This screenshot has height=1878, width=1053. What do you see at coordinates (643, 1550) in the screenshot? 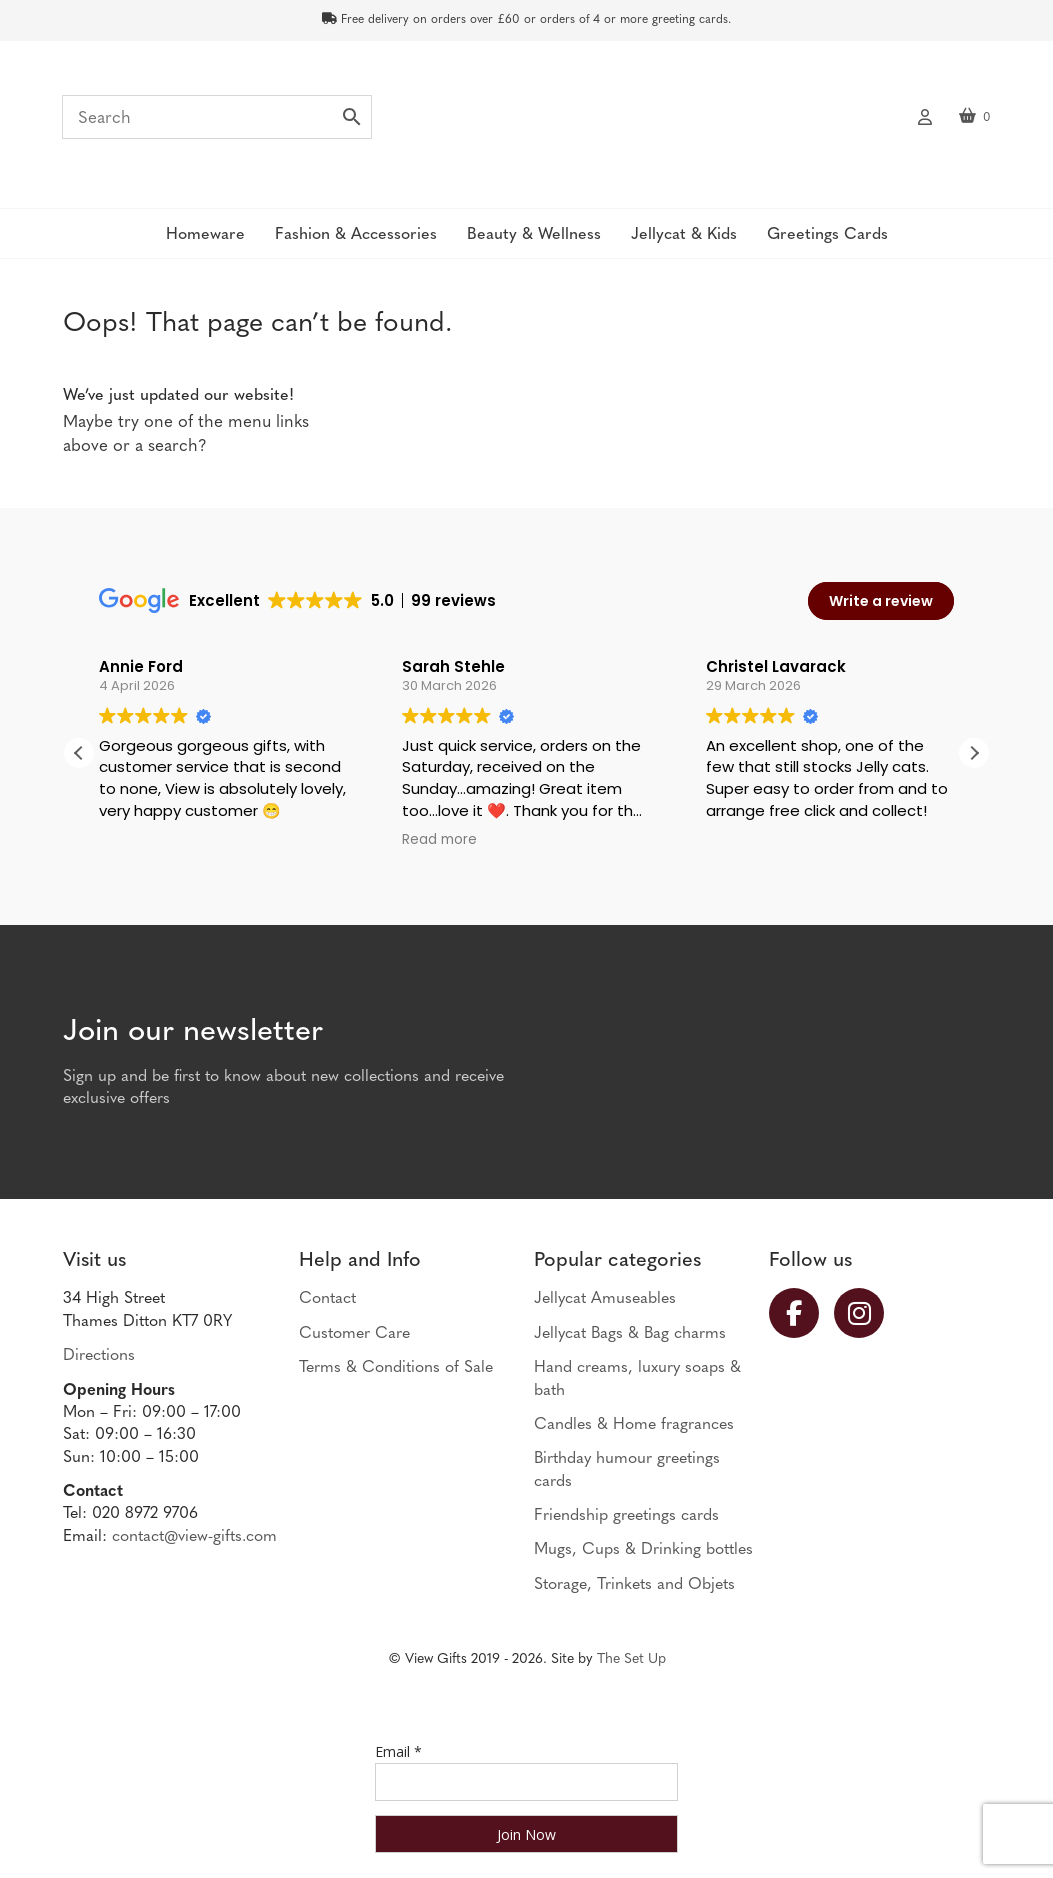
I see `Mugs, Cups & Drinking bottles` at bounding box center [643, 1550].